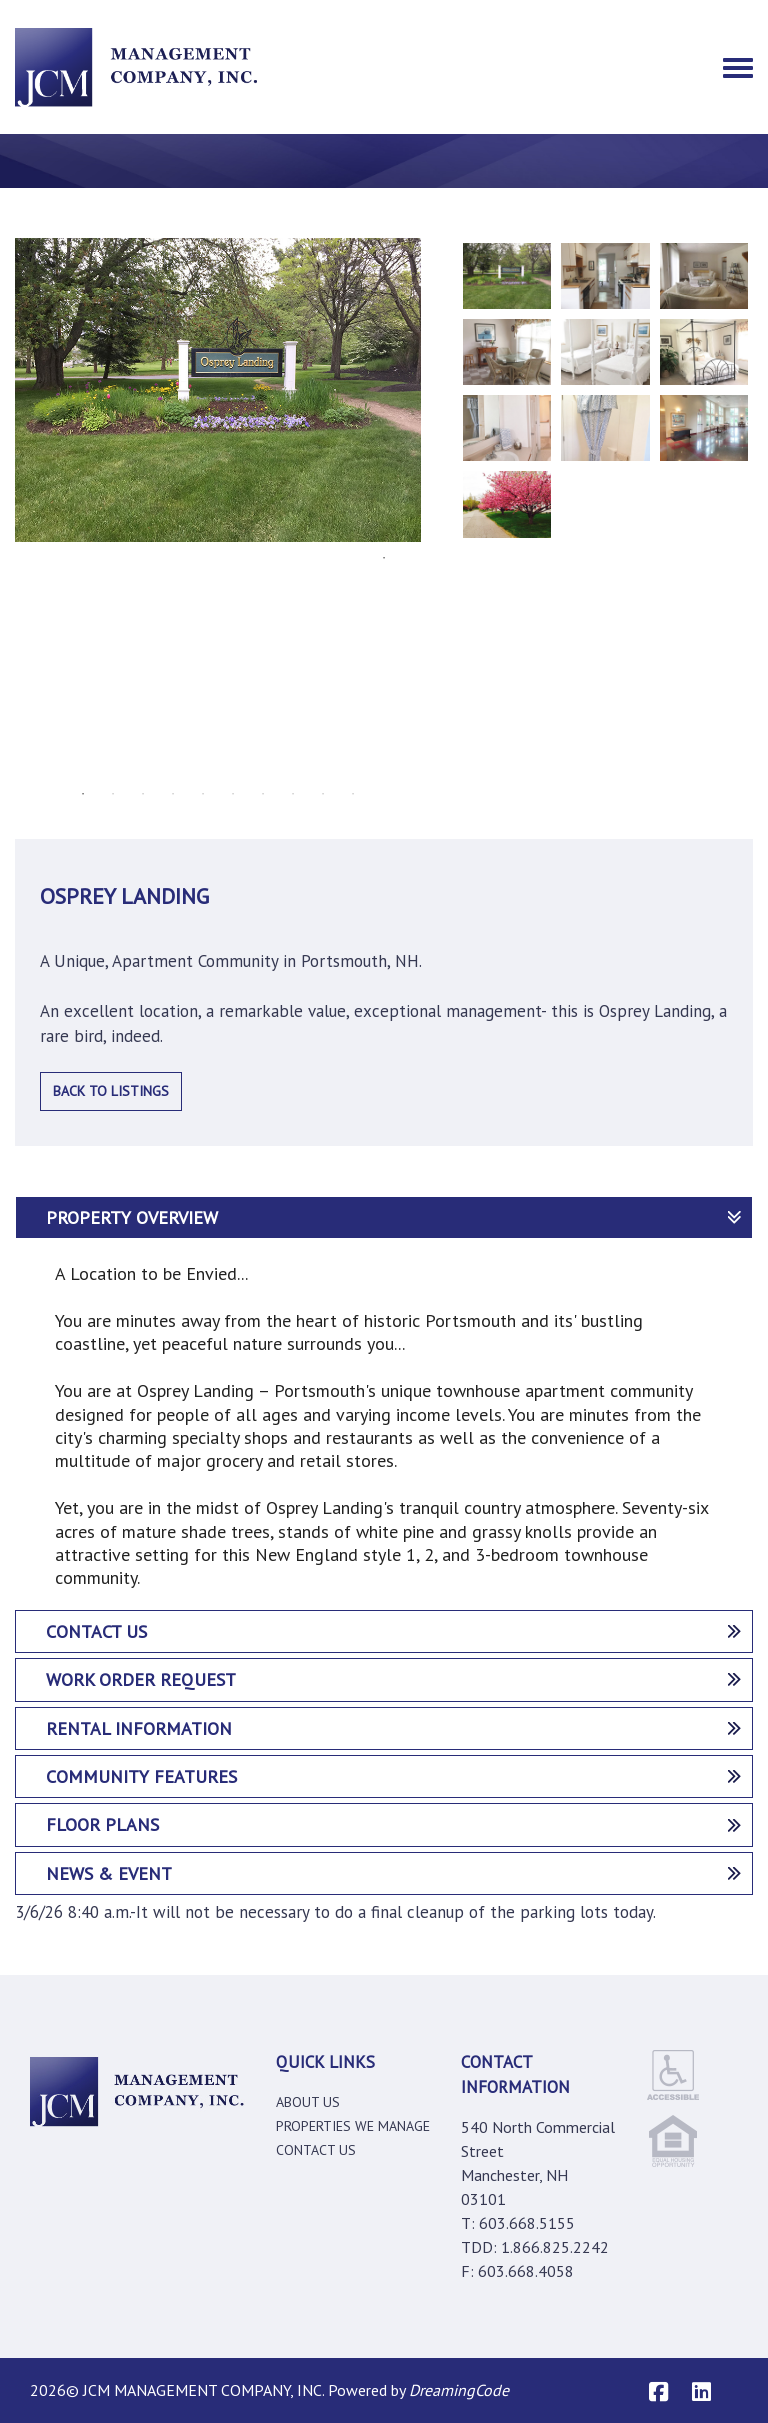  Describe the element at coordinates (83, 794) in the screenshot. I see `1 [tab]` at that location.